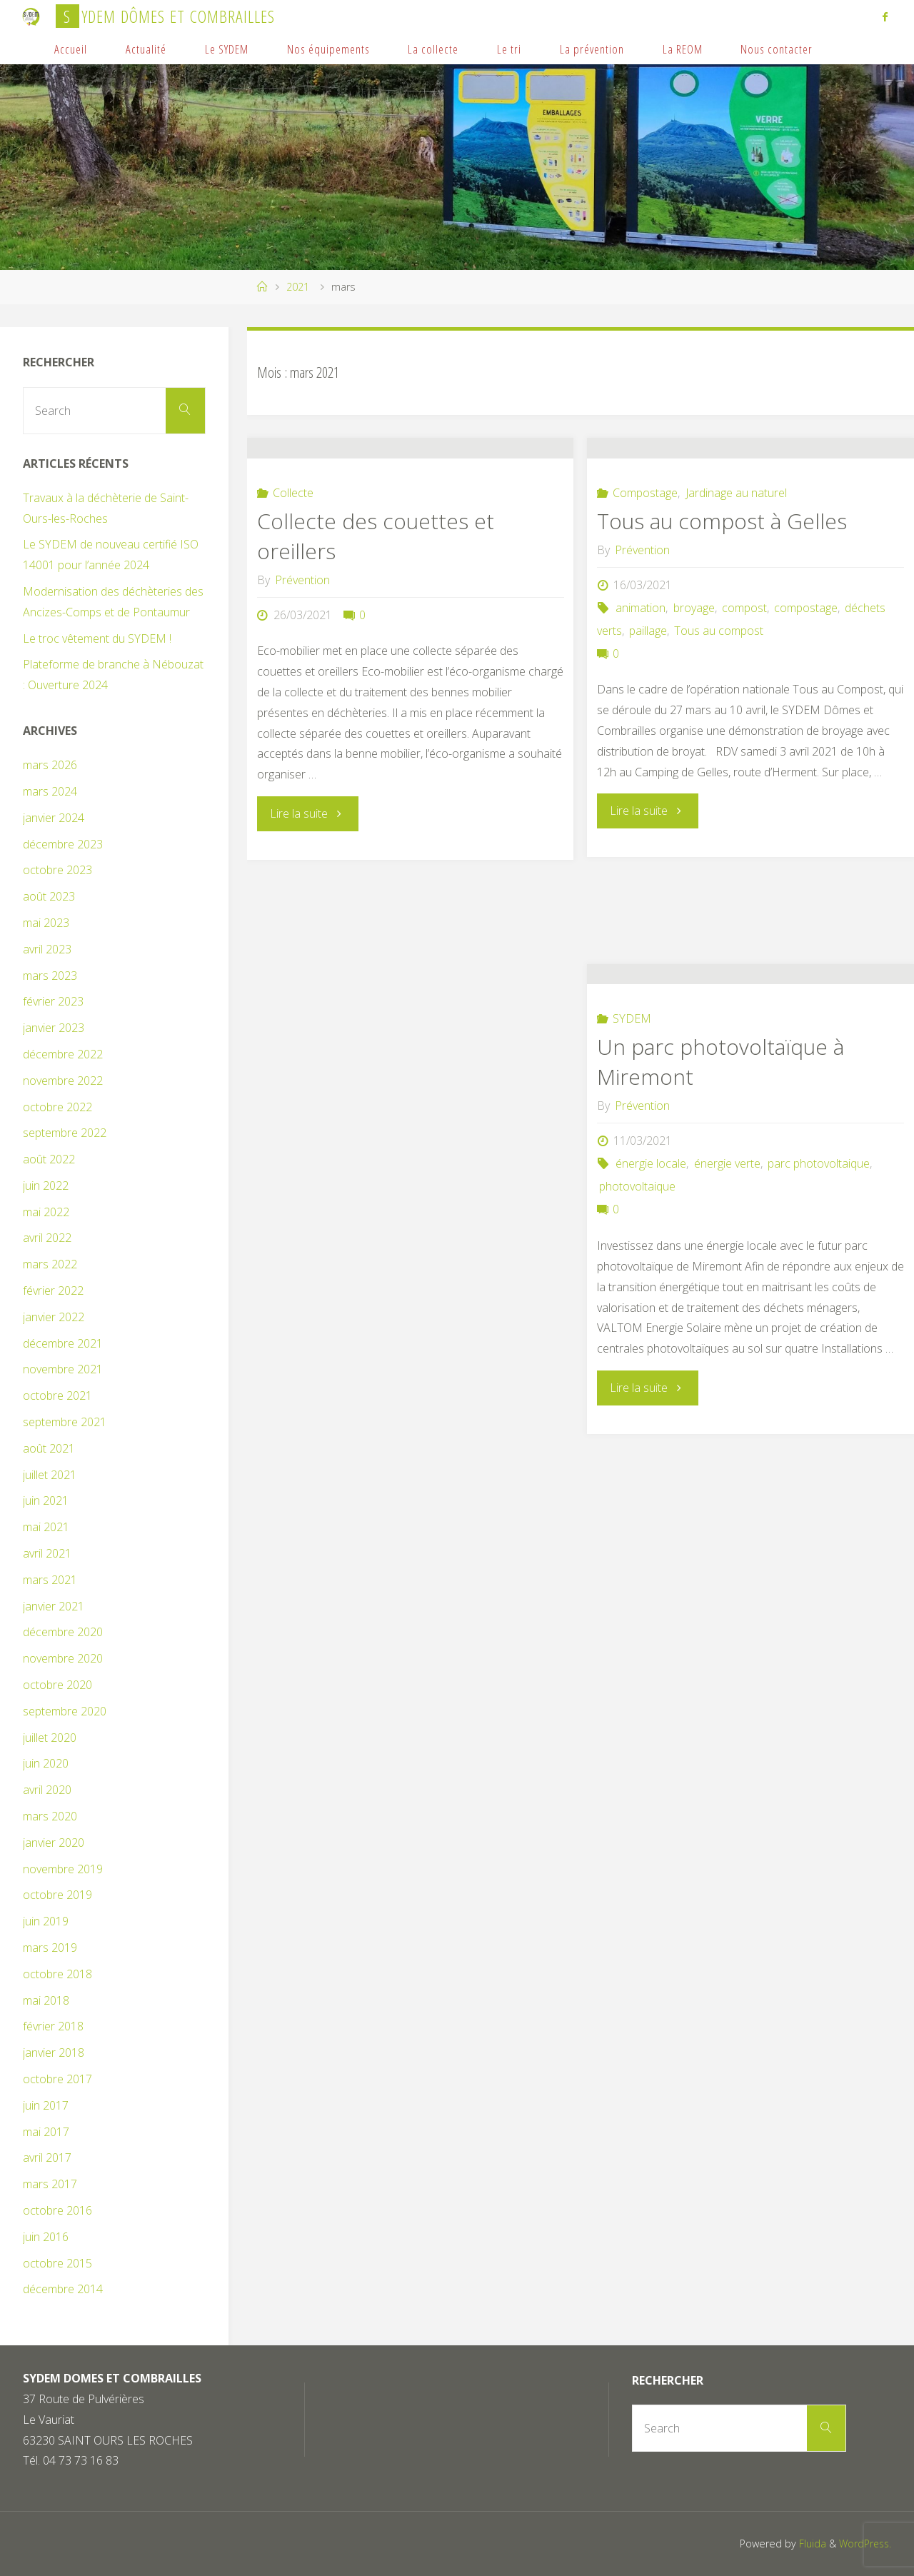 Image resolution: width=914 pixels, height=2576 pixels. Describe the element at coordinates (57, 2263) in the screenshot. I see `octobre 2015` at that location.